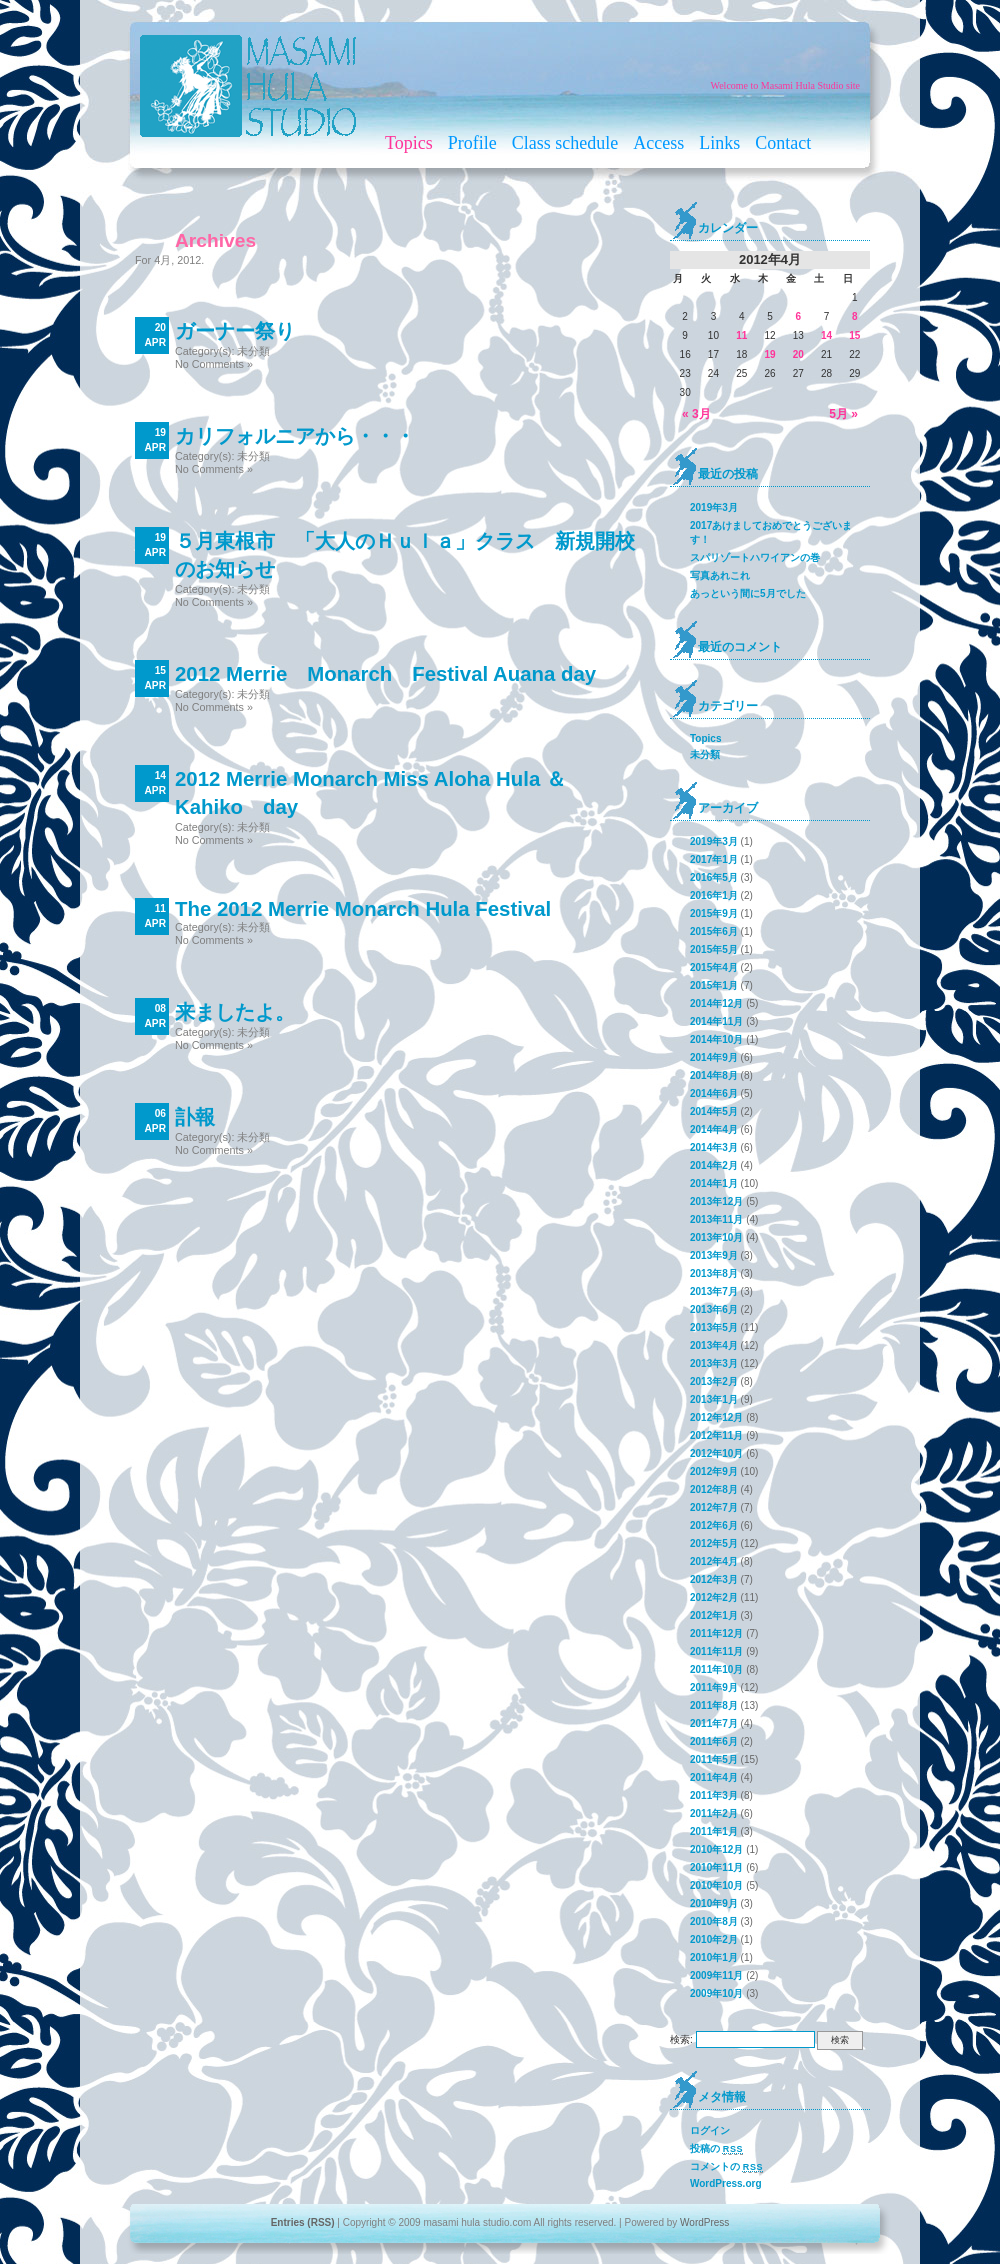 This screenshot has height=2264, width=1000. Describe the element at coordinates (714, 1327) in the screenshot. I see `2013年5月` at that location.